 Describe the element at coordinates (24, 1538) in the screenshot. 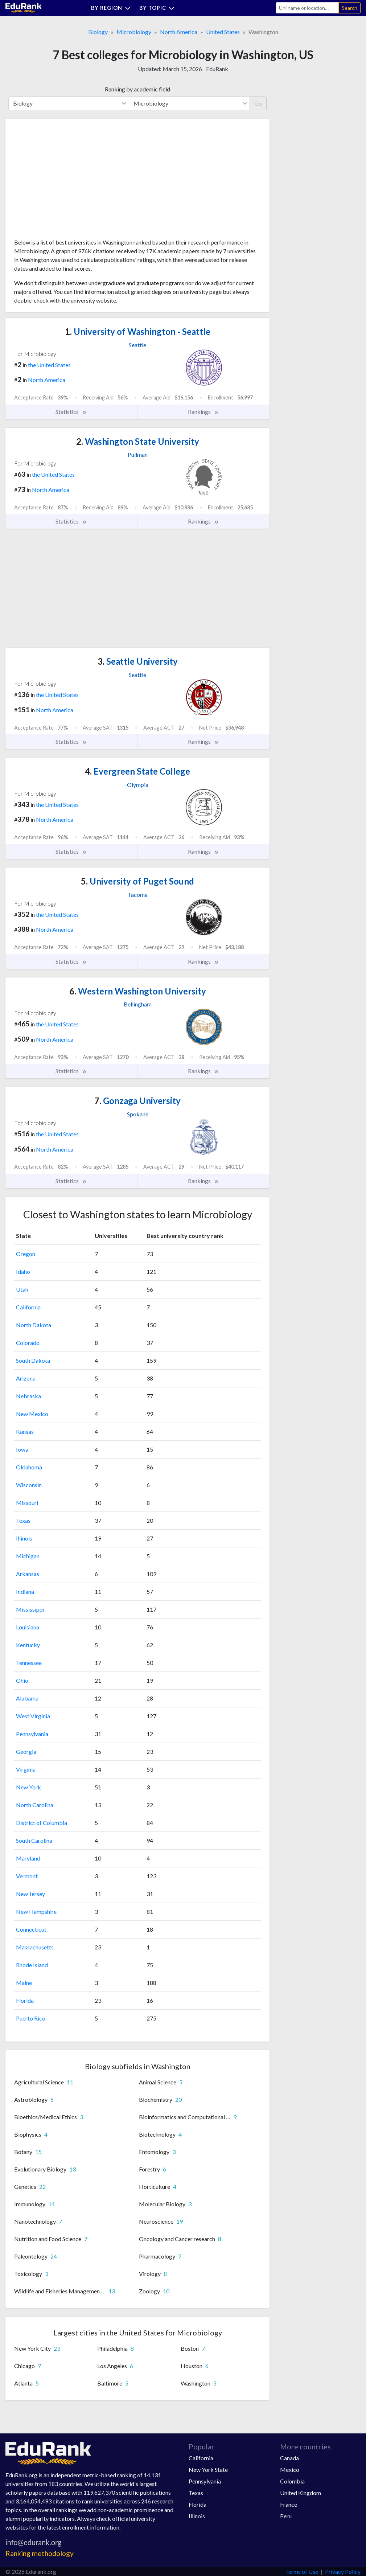

I see `Illinois` at that location.